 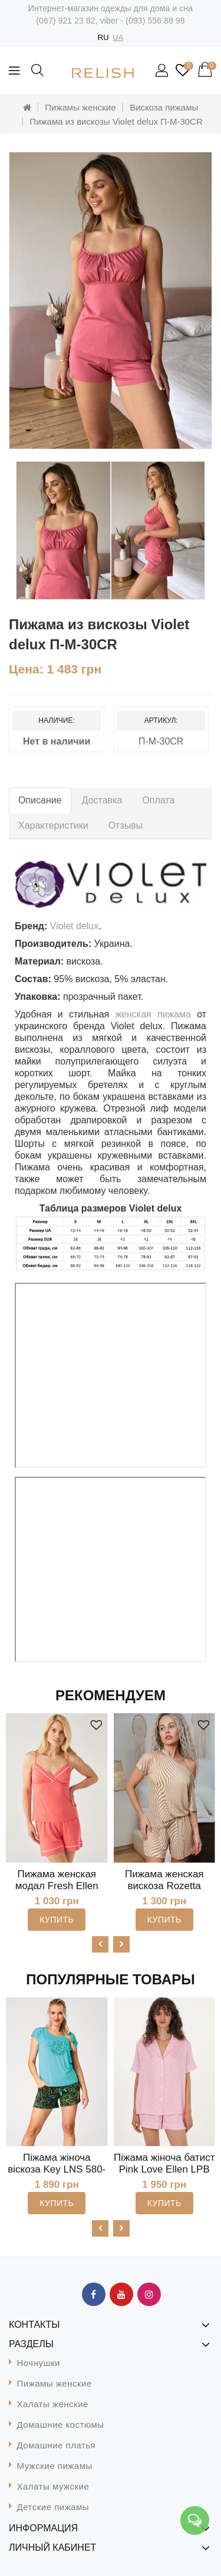 I want to click on Пижама женская вискоза Rozetta Leinle 1590-010, so click(x=164, y=1885).